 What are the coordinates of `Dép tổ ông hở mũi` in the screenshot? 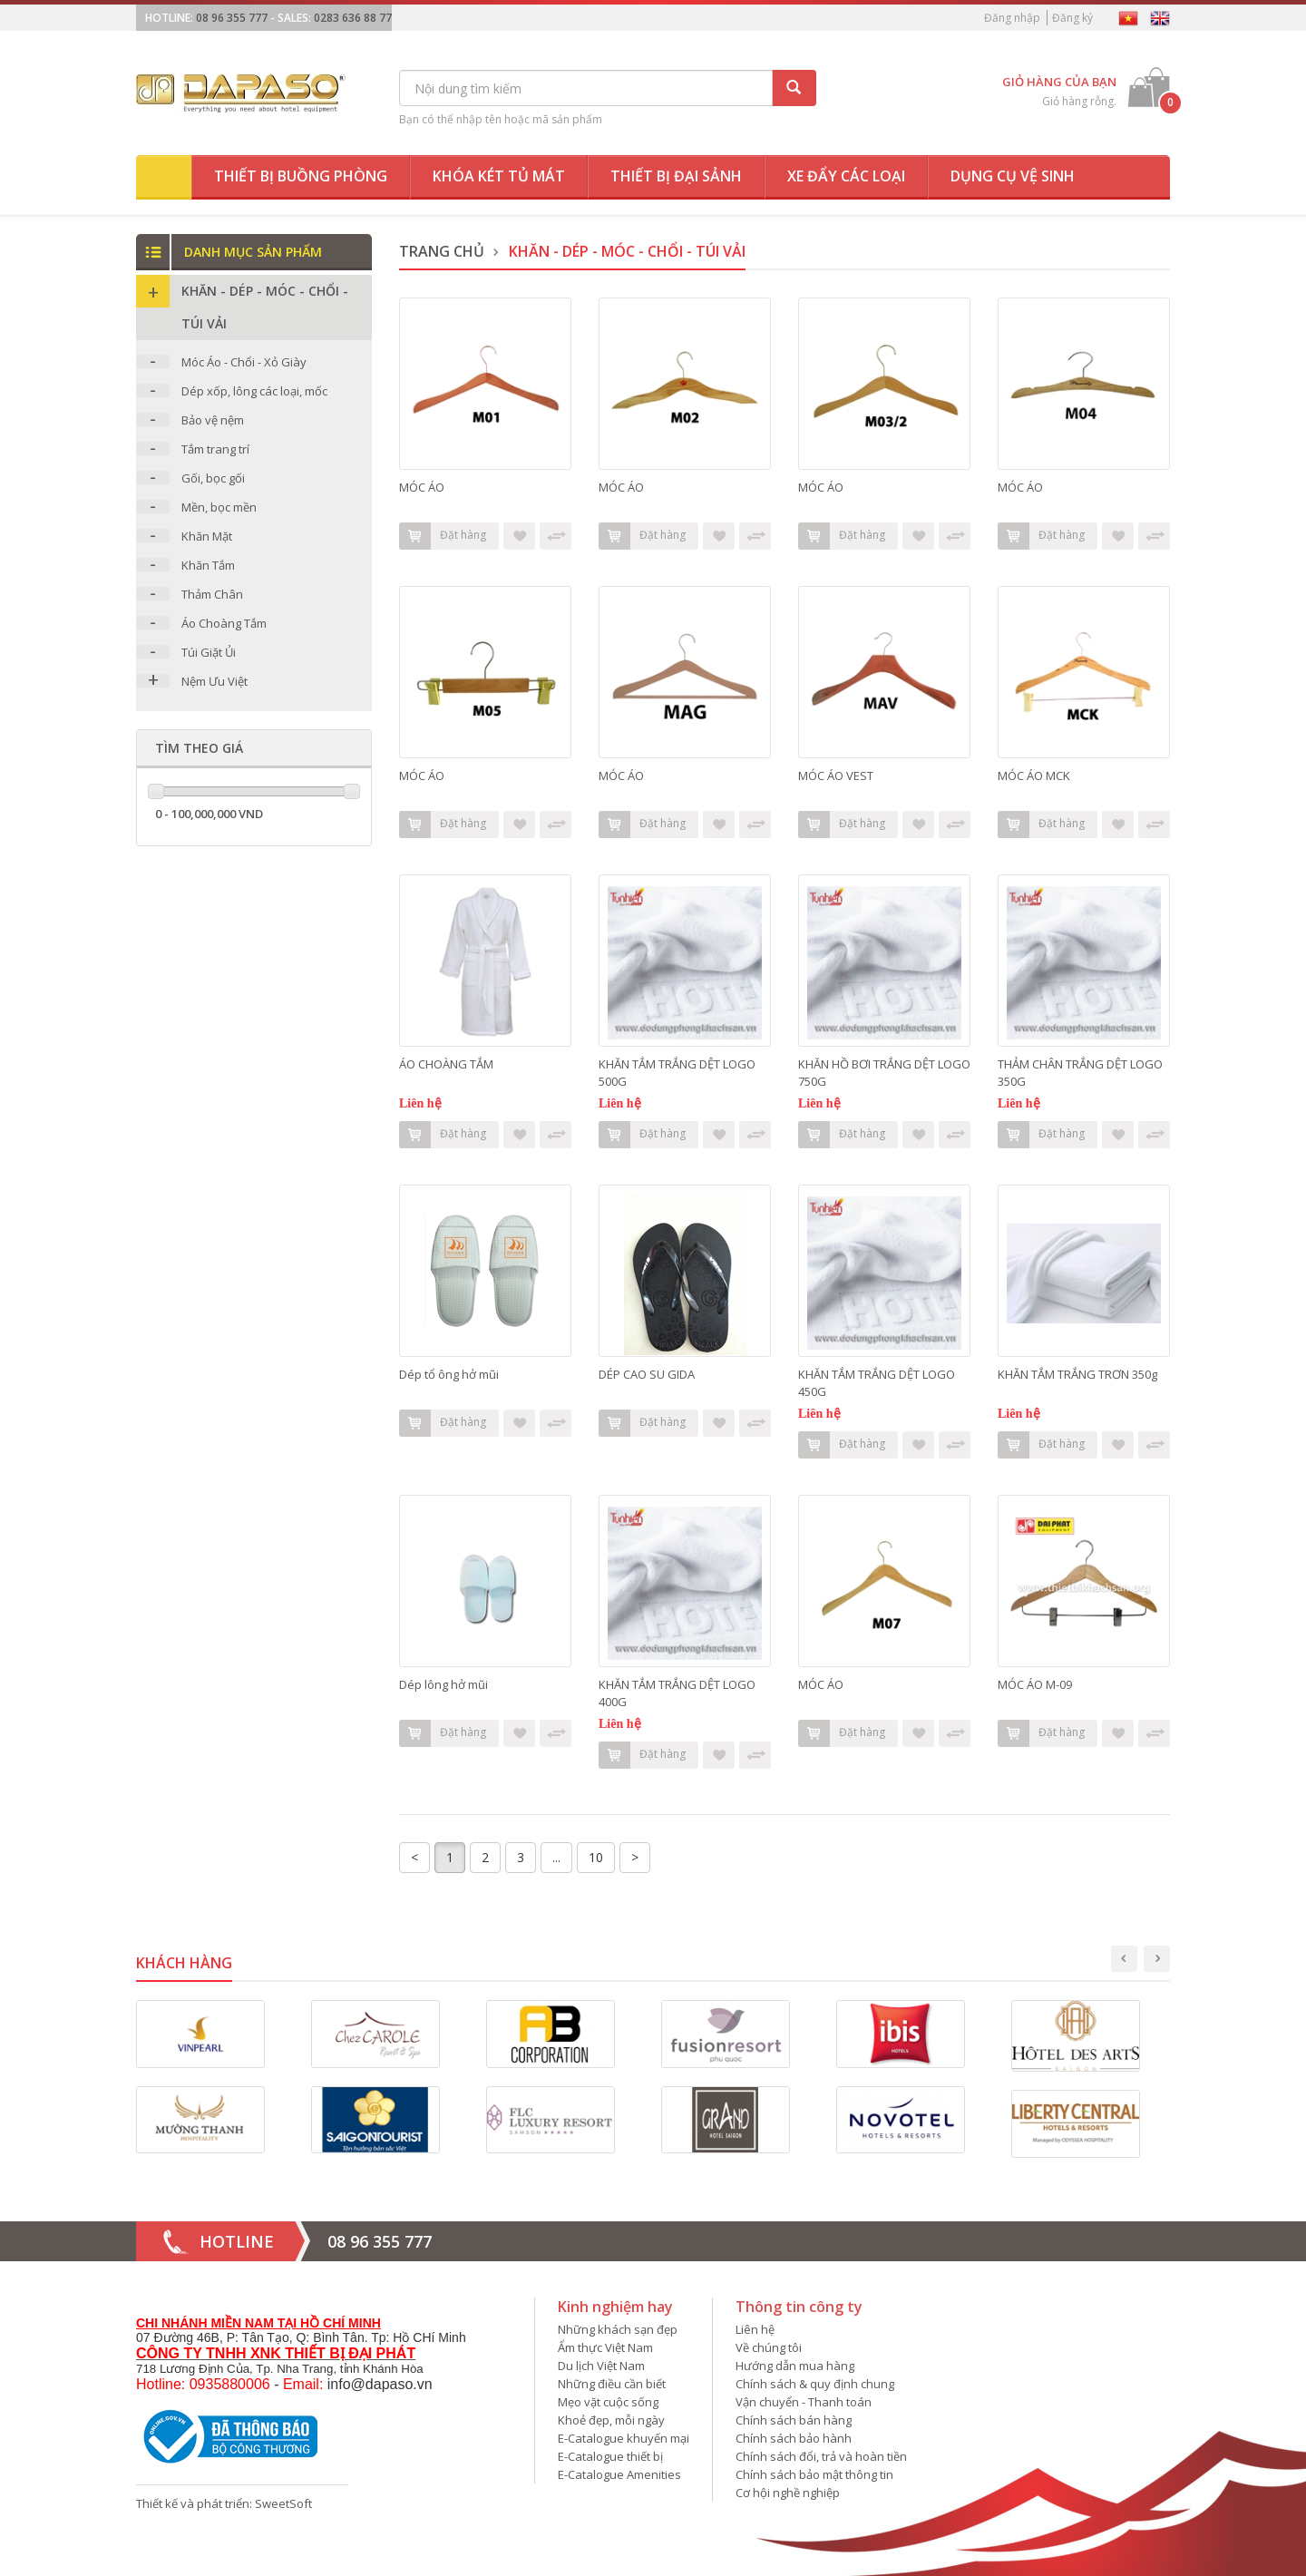 It's located at (449, 1374).